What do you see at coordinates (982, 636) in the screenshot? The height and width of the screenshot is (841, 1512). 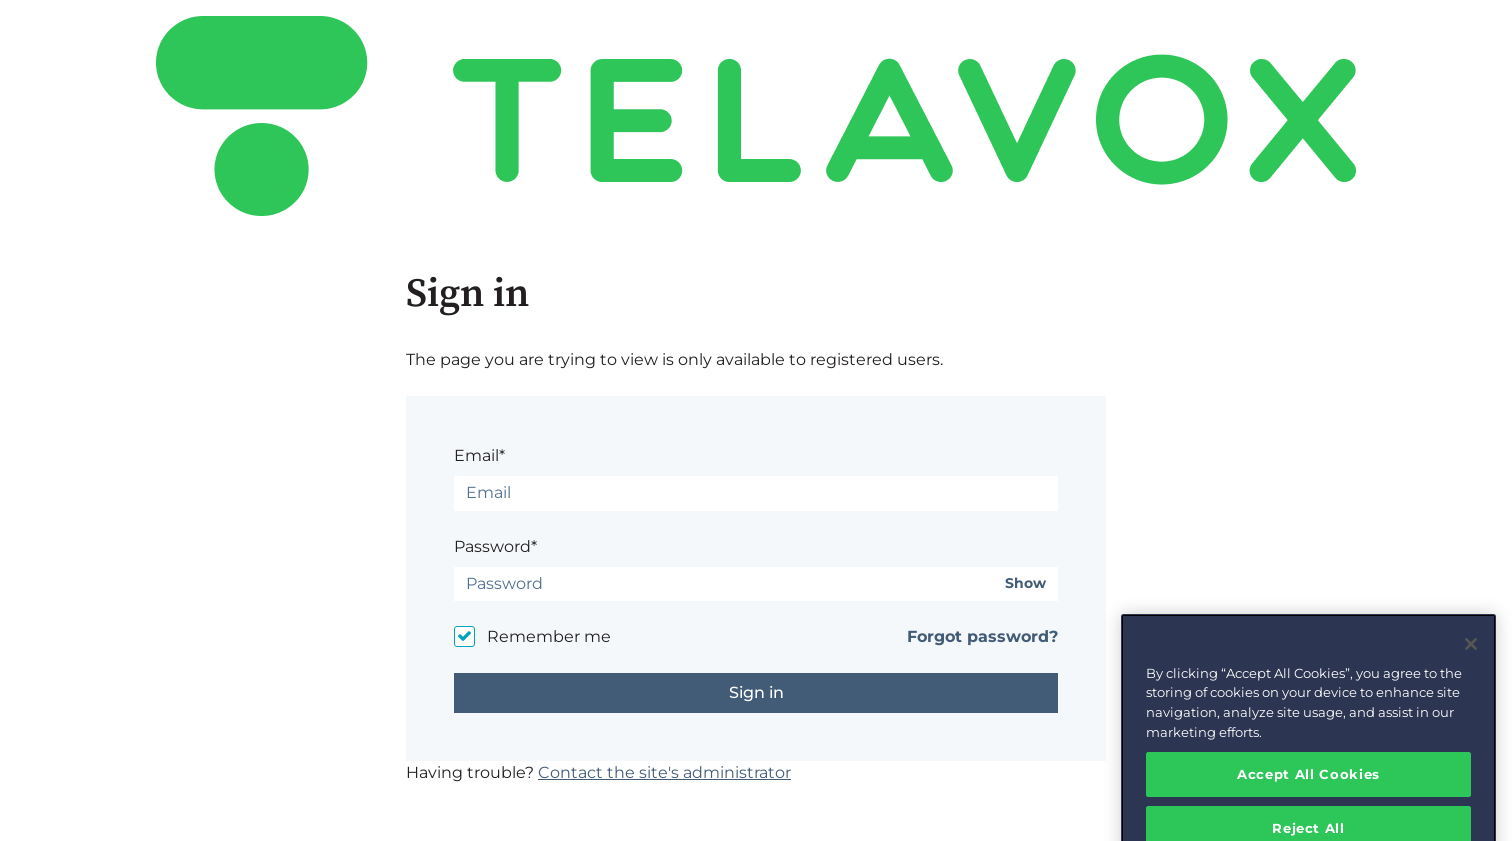 I see `Forgot password?` at bounding box center [982, 636].